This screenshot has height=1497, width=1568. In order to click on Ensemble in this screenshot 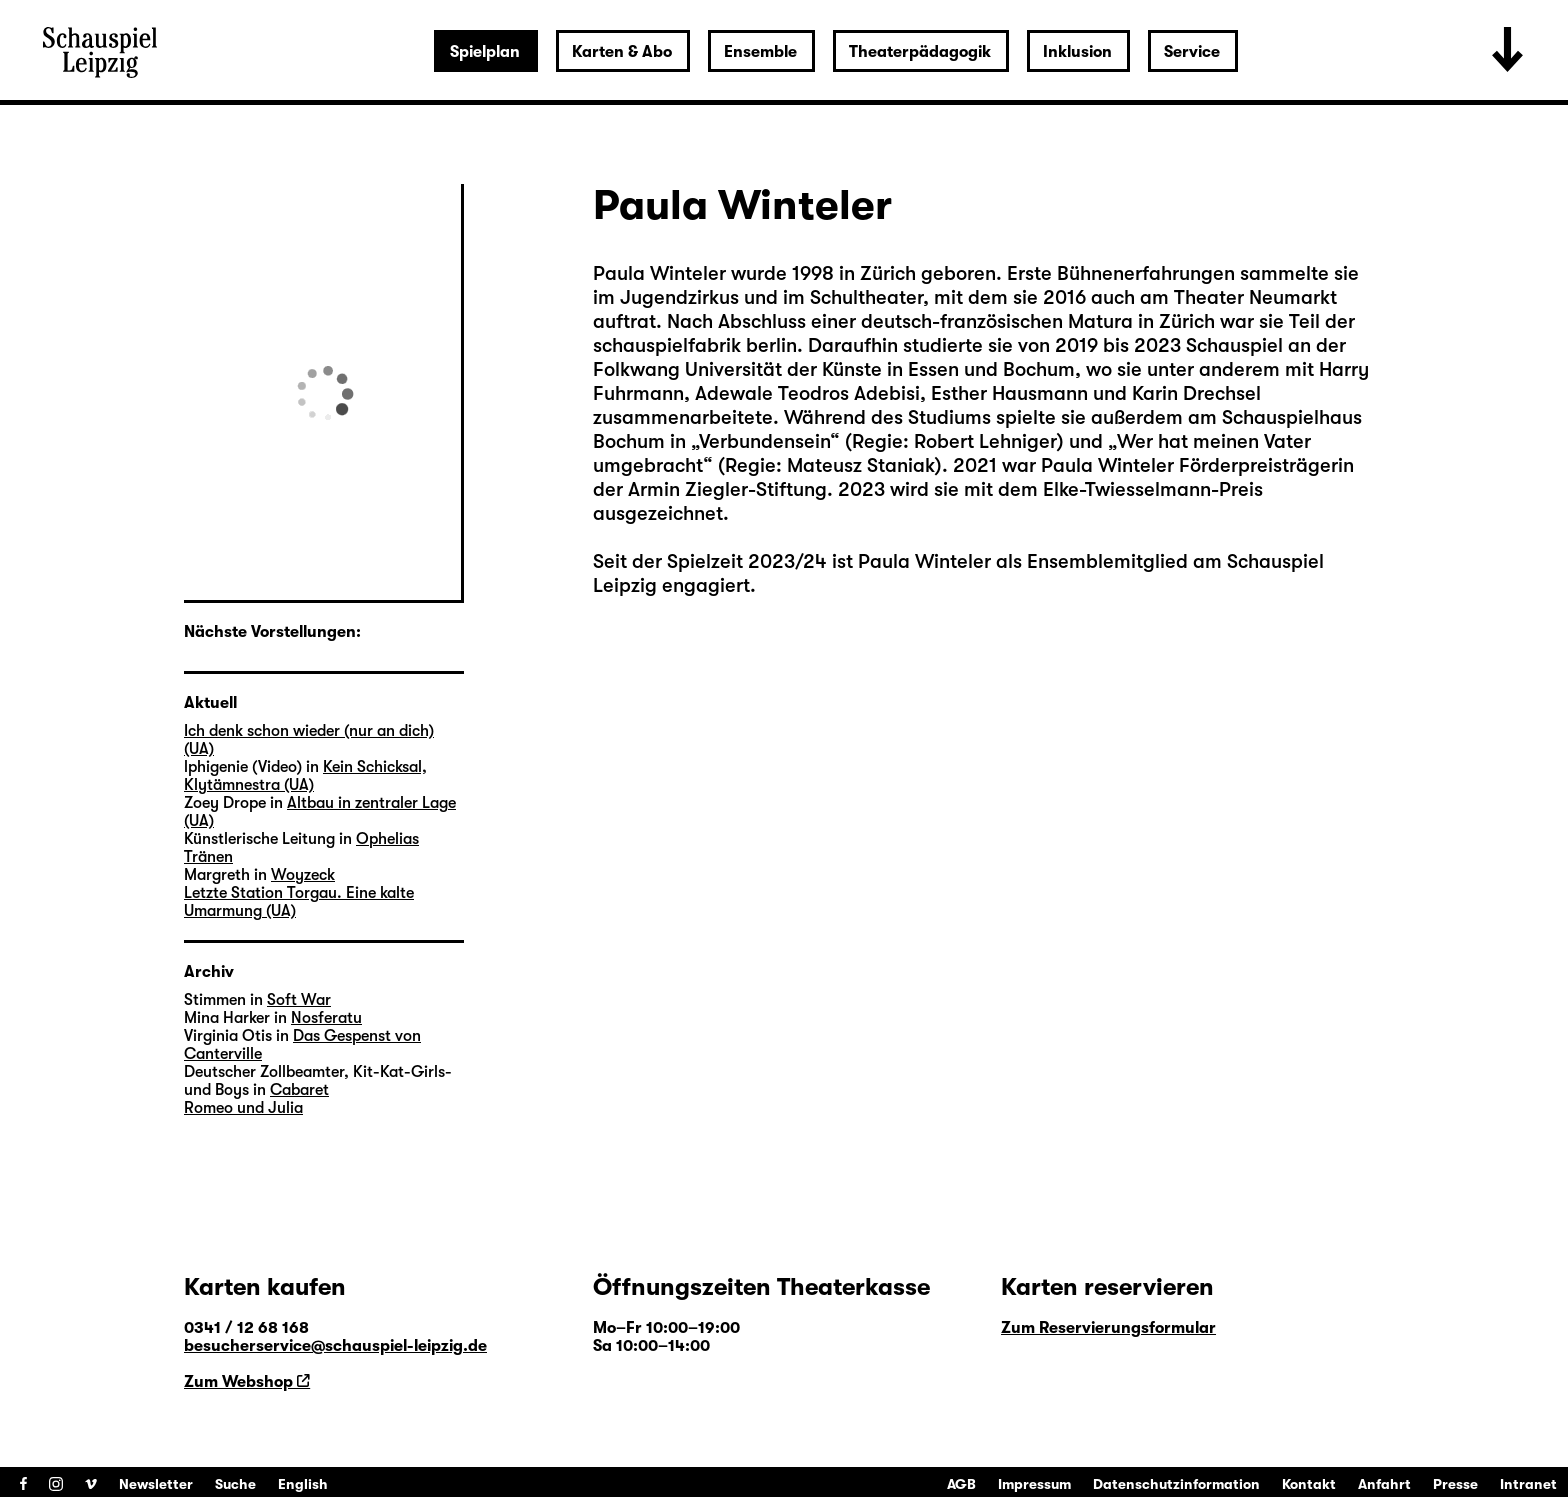, I will do `click(760, 52)`.